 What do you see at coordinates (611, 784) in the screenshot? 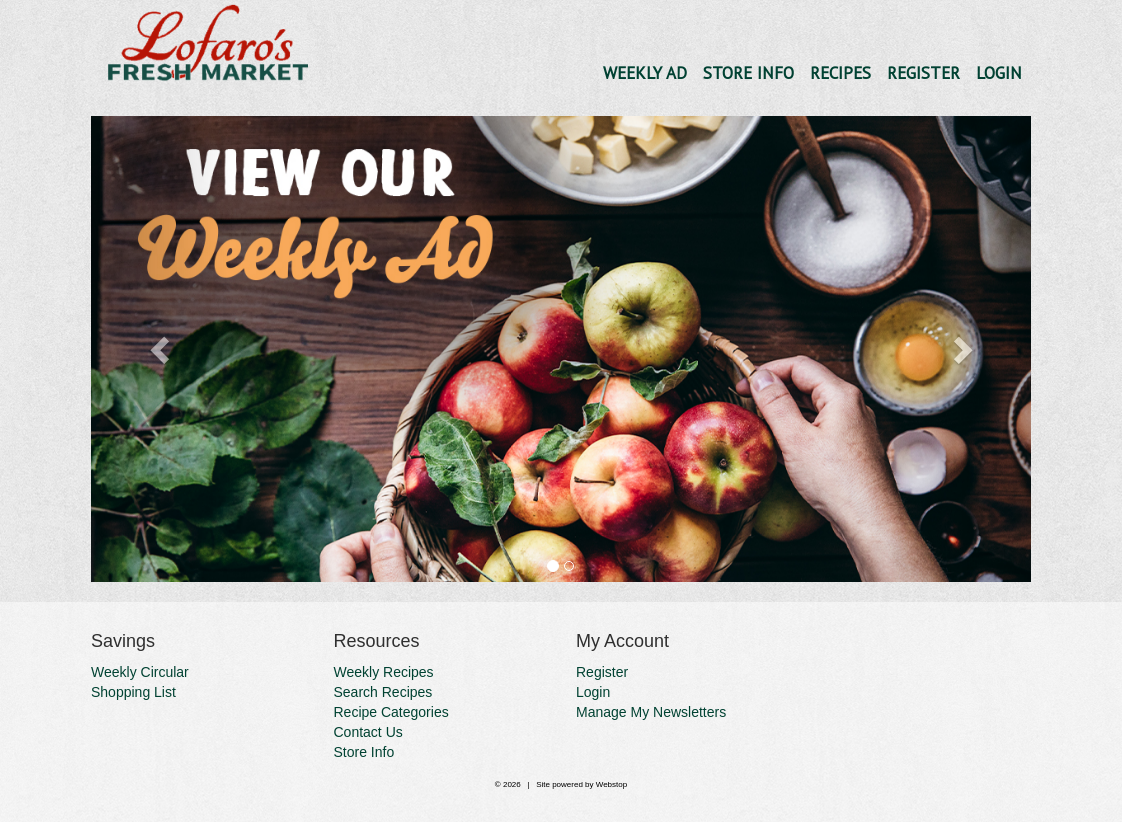
I see `Webstop` at bounding box center [611, 784].